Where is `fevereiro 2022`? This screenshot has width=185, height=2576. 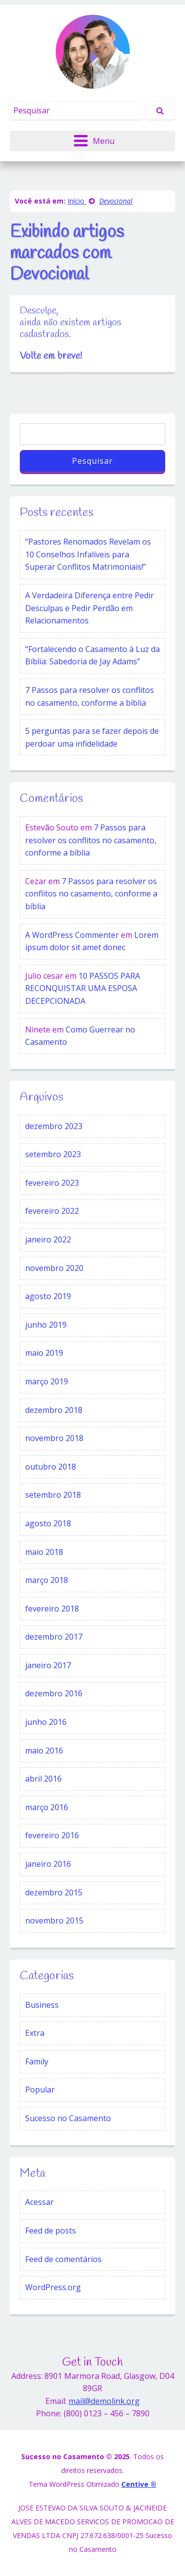 fevereiro 2022 is located at coordinates (52, 1210).